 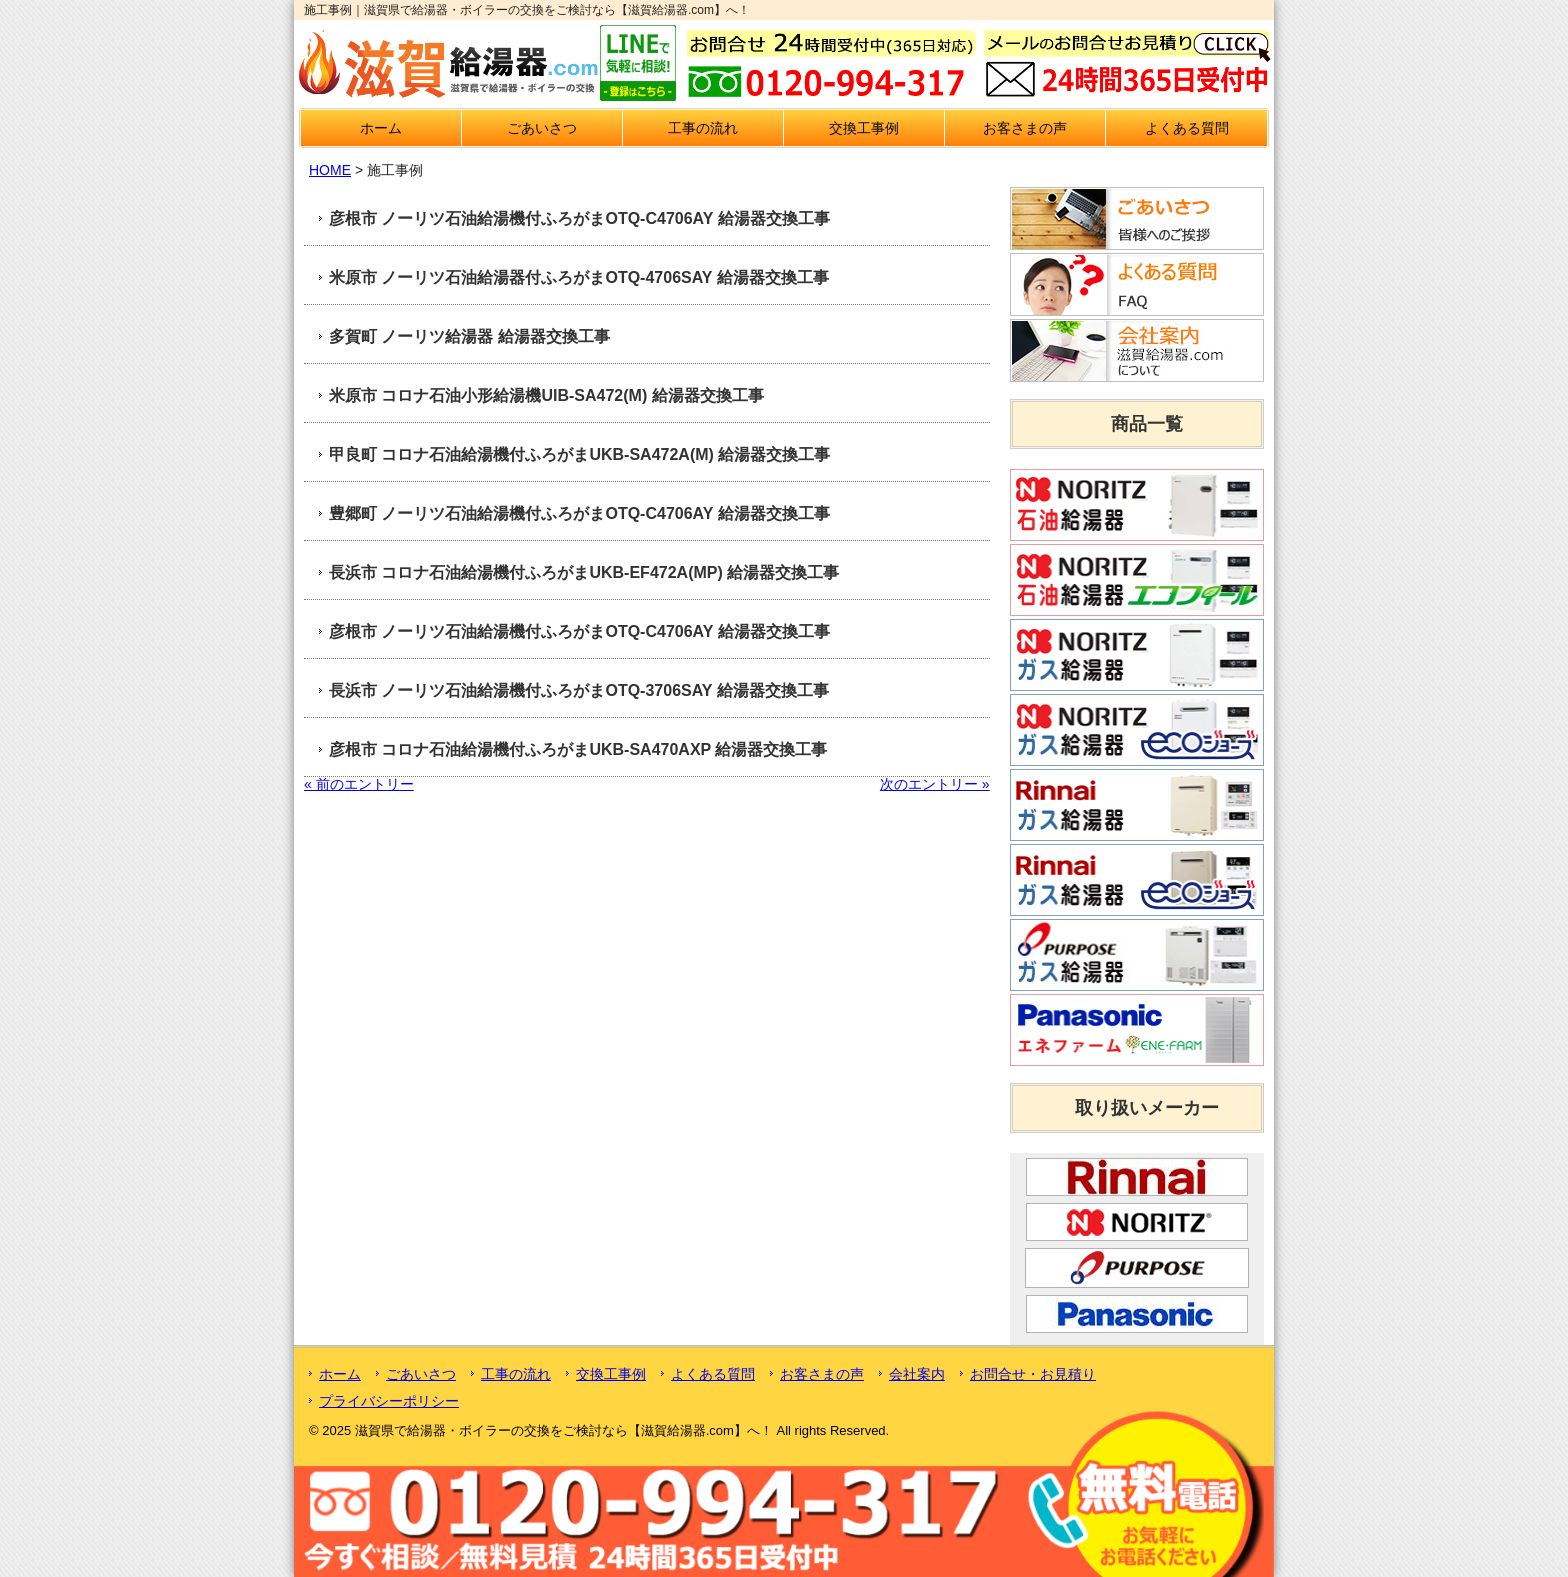 I want to click on 交換工事例, so click(x=864, y=128).